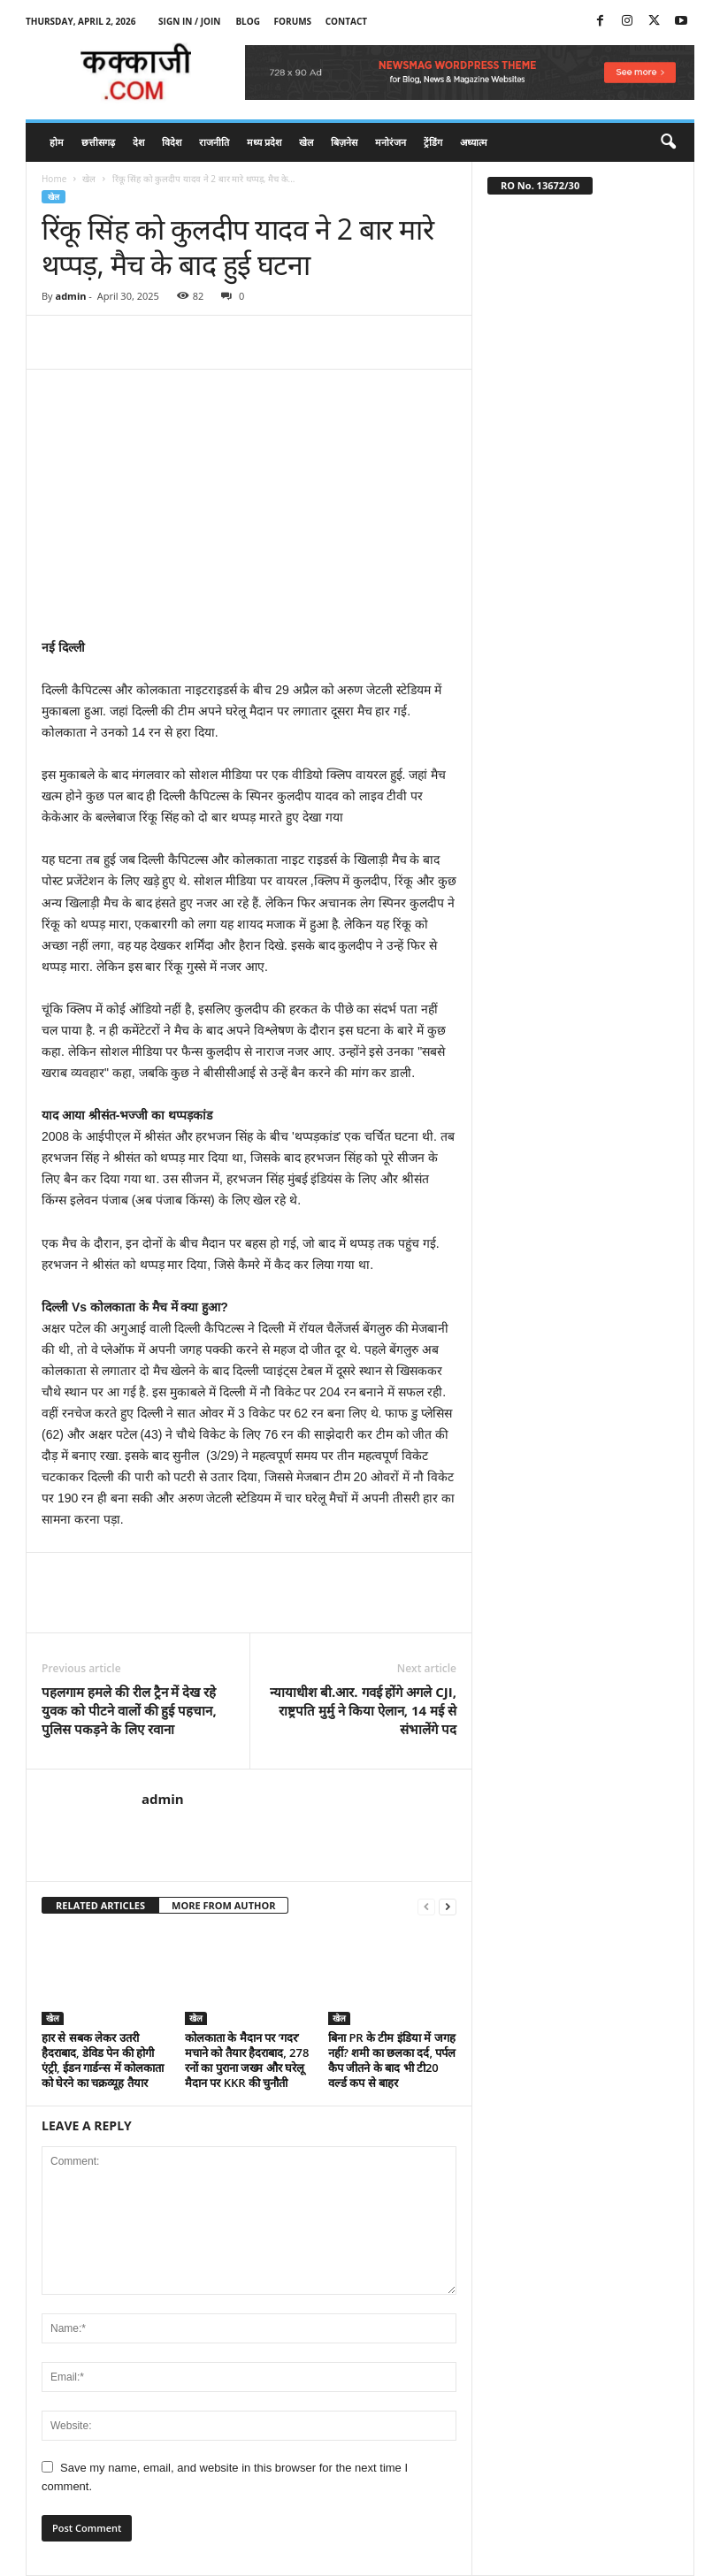 The height and width of the screenshot is (2576, 720). I want to click on हार से सबक लेकर उतरी हैदराबाद, डेविड पेन की होगी एंट्री, ईडन गार्डन्स में कोलकाता को घेरने का चक्रव्यूह तैयार, so click(103, 2060).